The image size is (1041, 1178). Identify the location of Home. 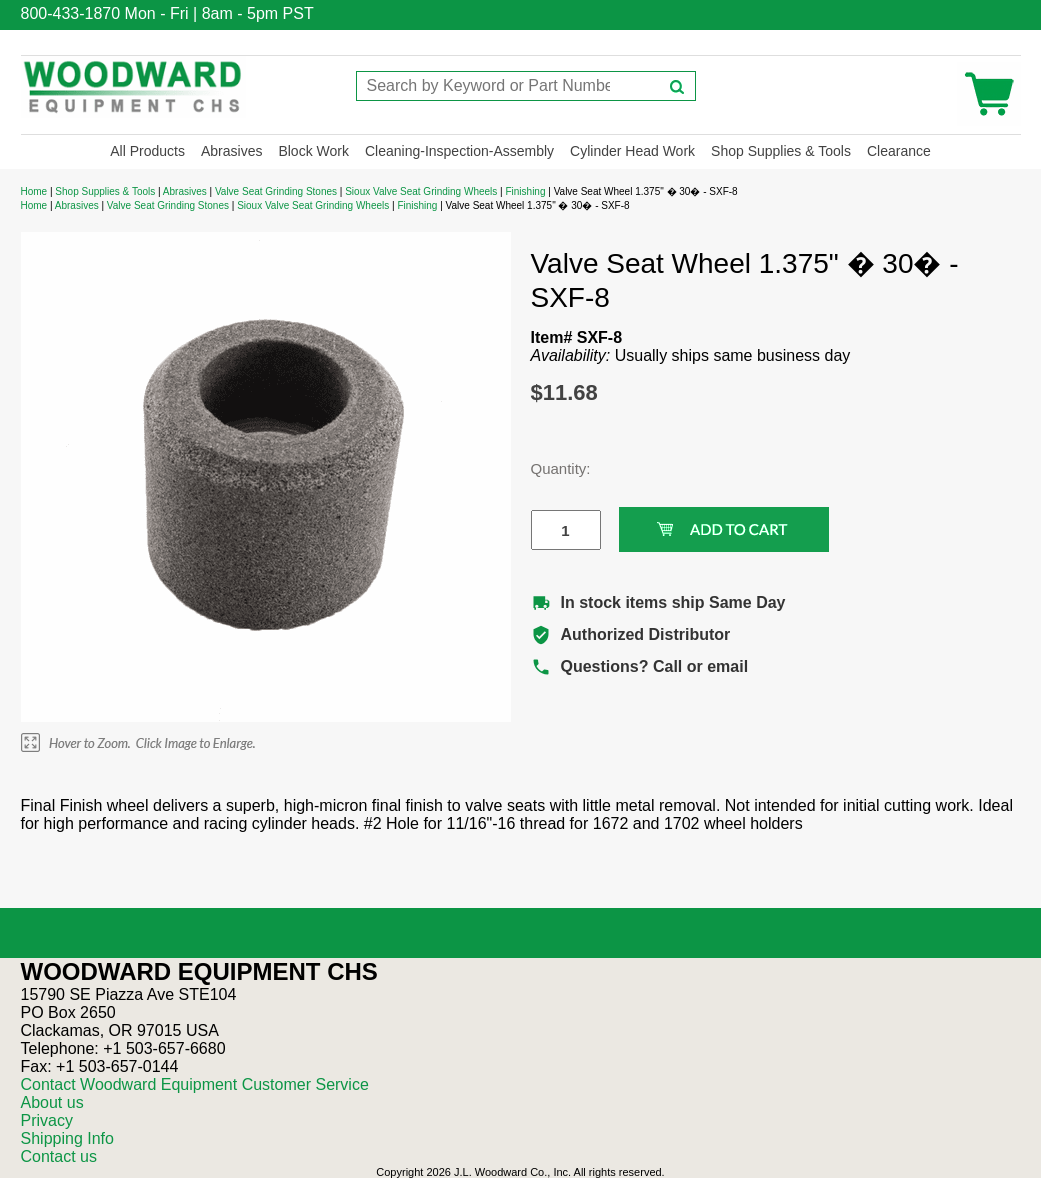
(34, 191).